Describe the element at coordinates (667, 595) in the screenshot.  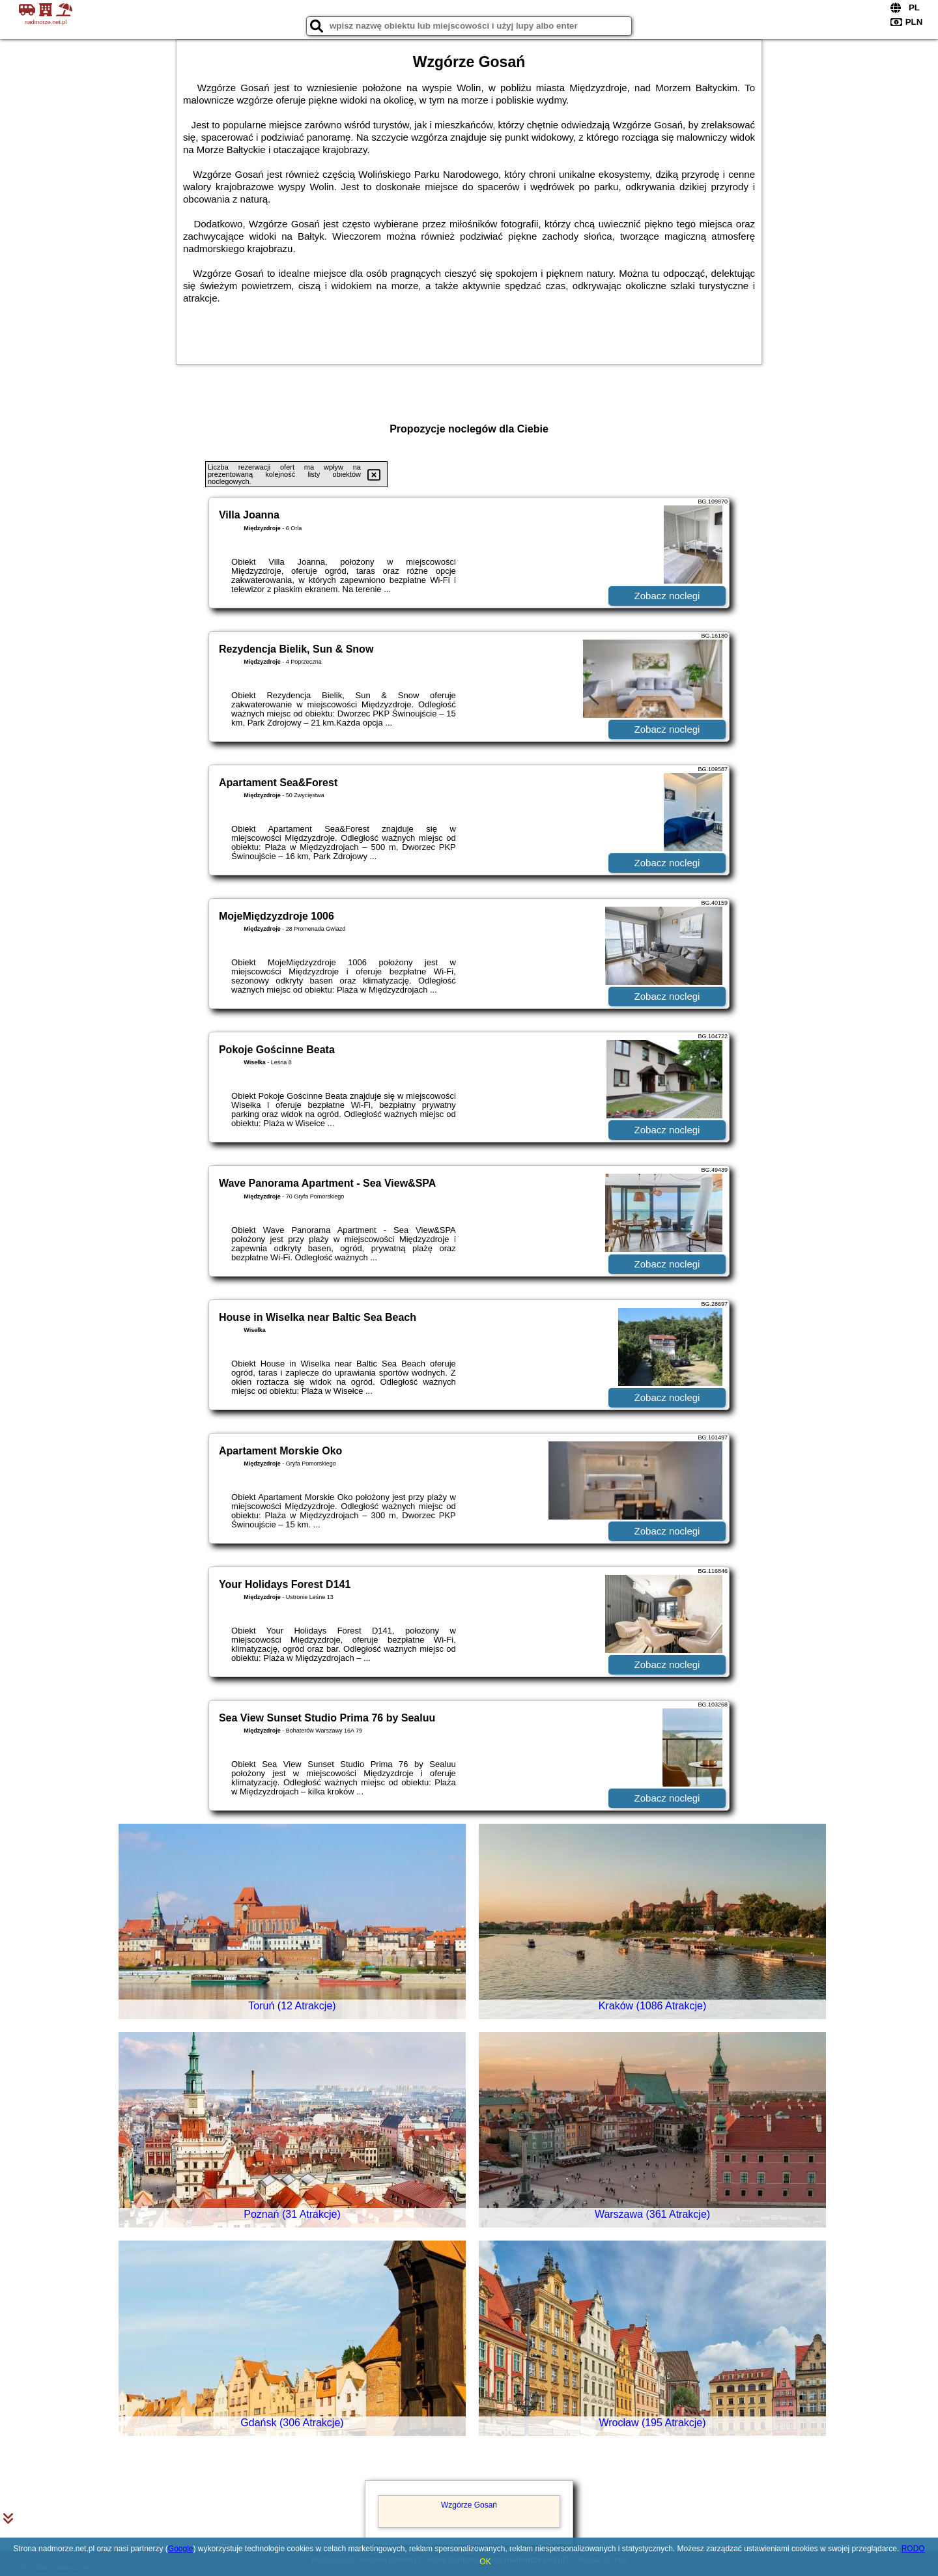
I see `Zobacz noclegi` at that location.